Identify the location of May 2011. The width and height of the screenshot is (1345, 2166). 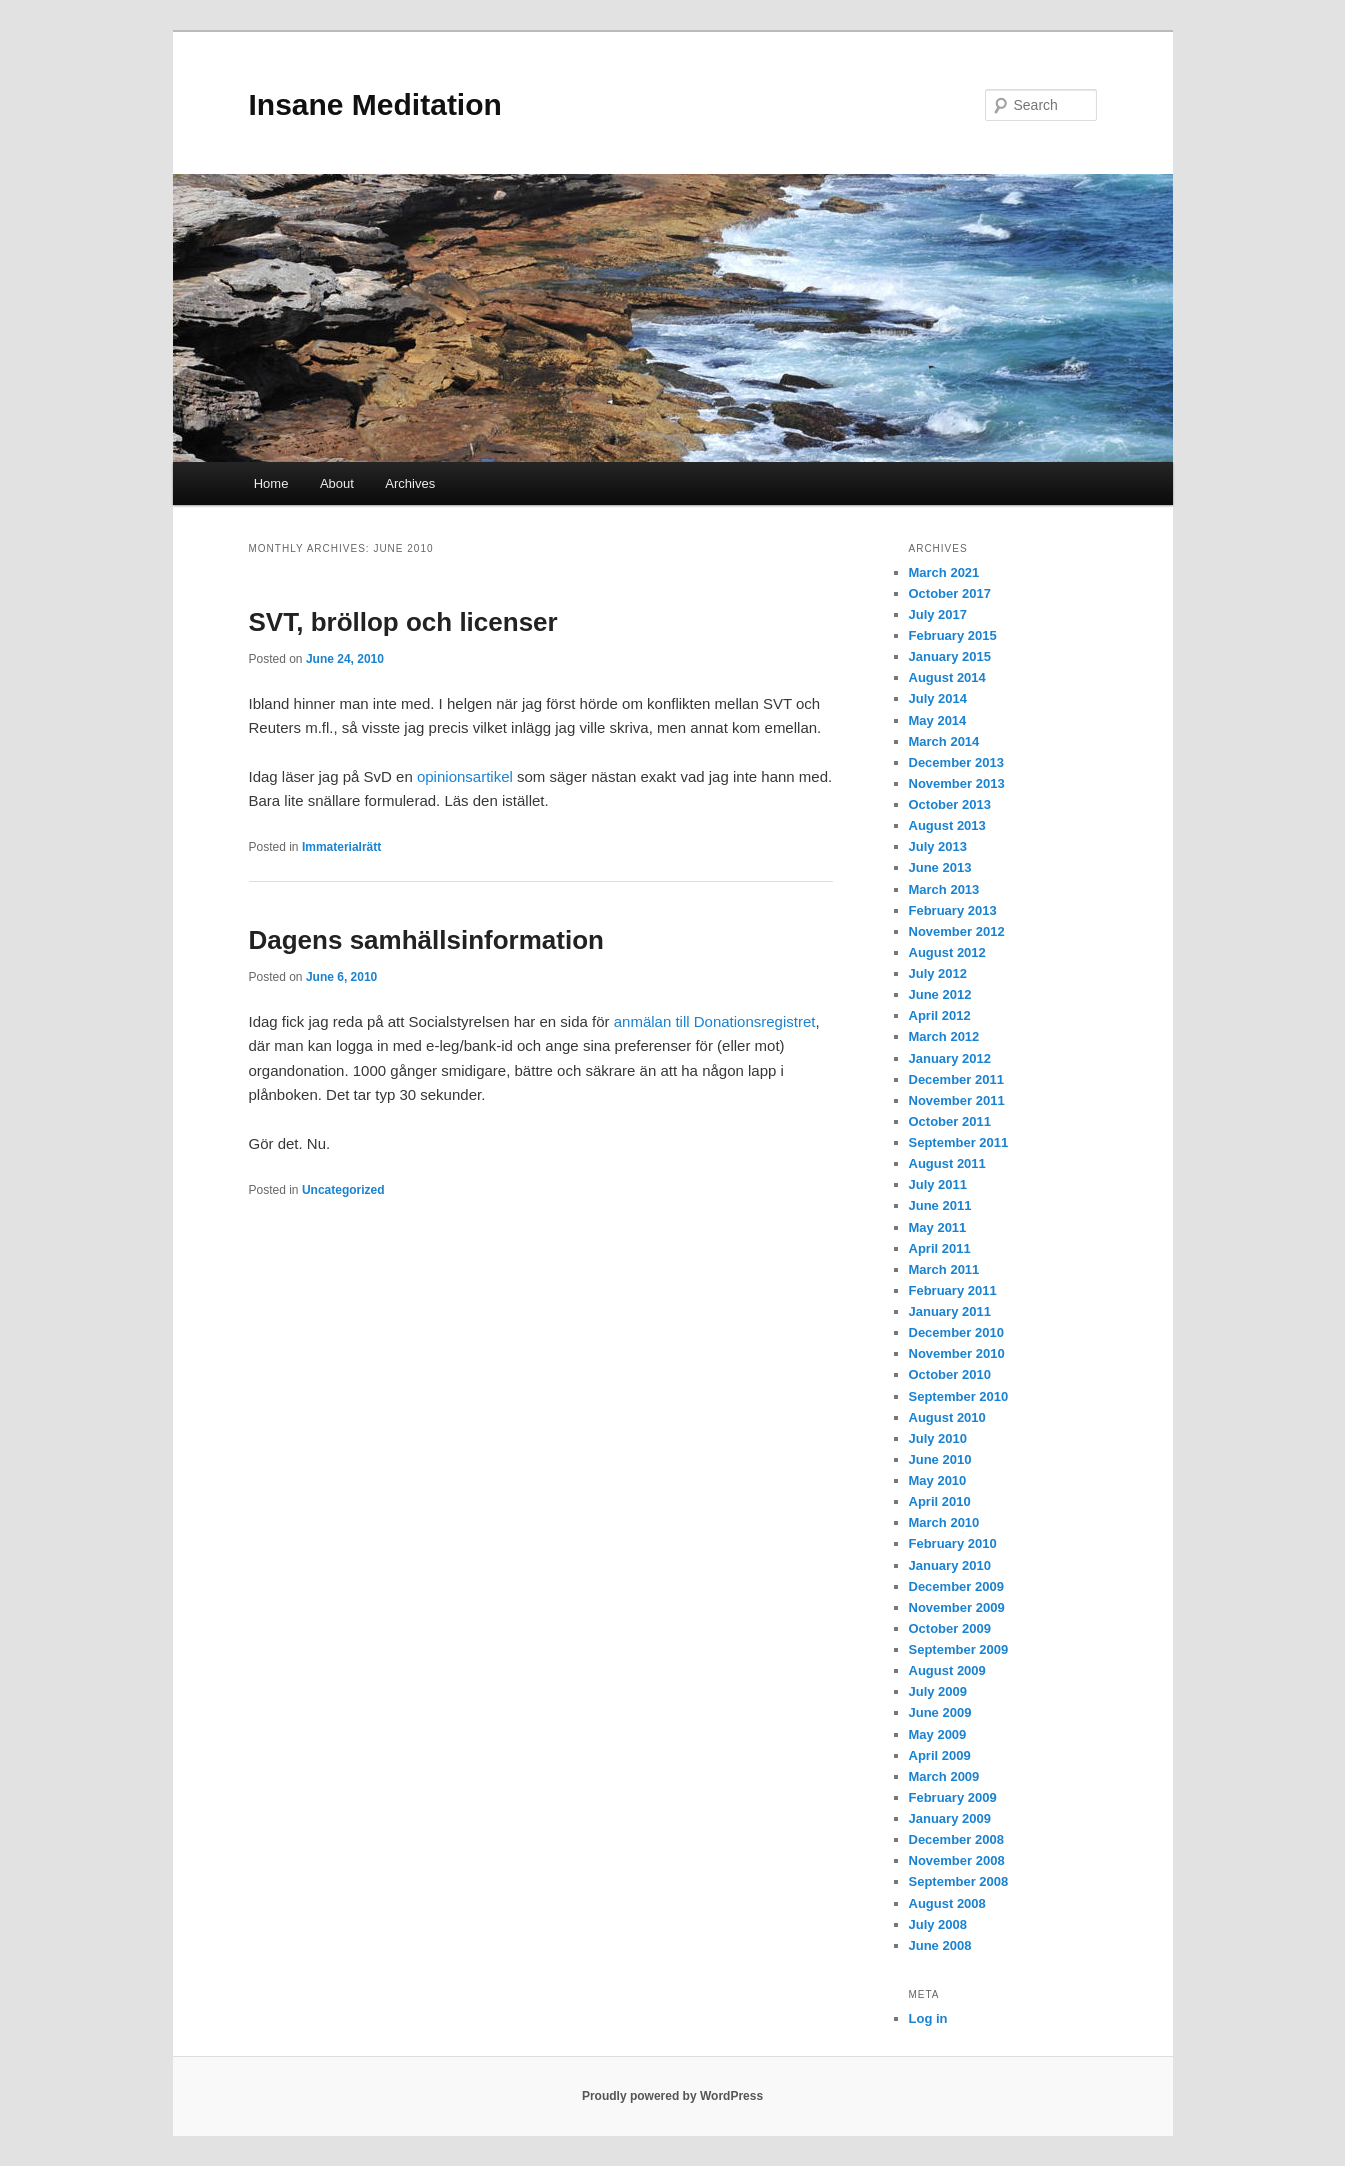
(938, 1227).